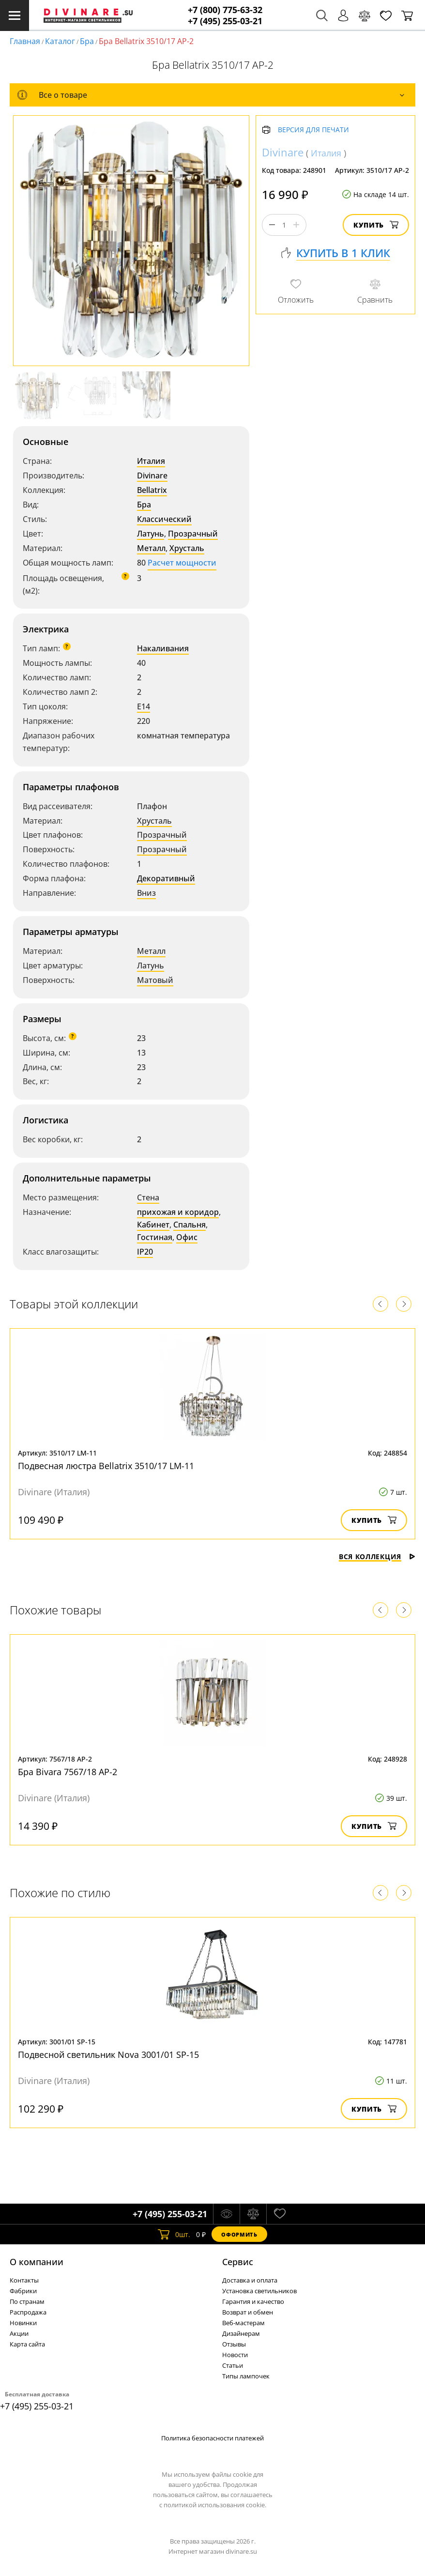 This screenshot has height=2576, width=425. What do you see at coordinates (24, 2280) in the screenshot?
I see `Контакты` at bounding box center [24, 2280].